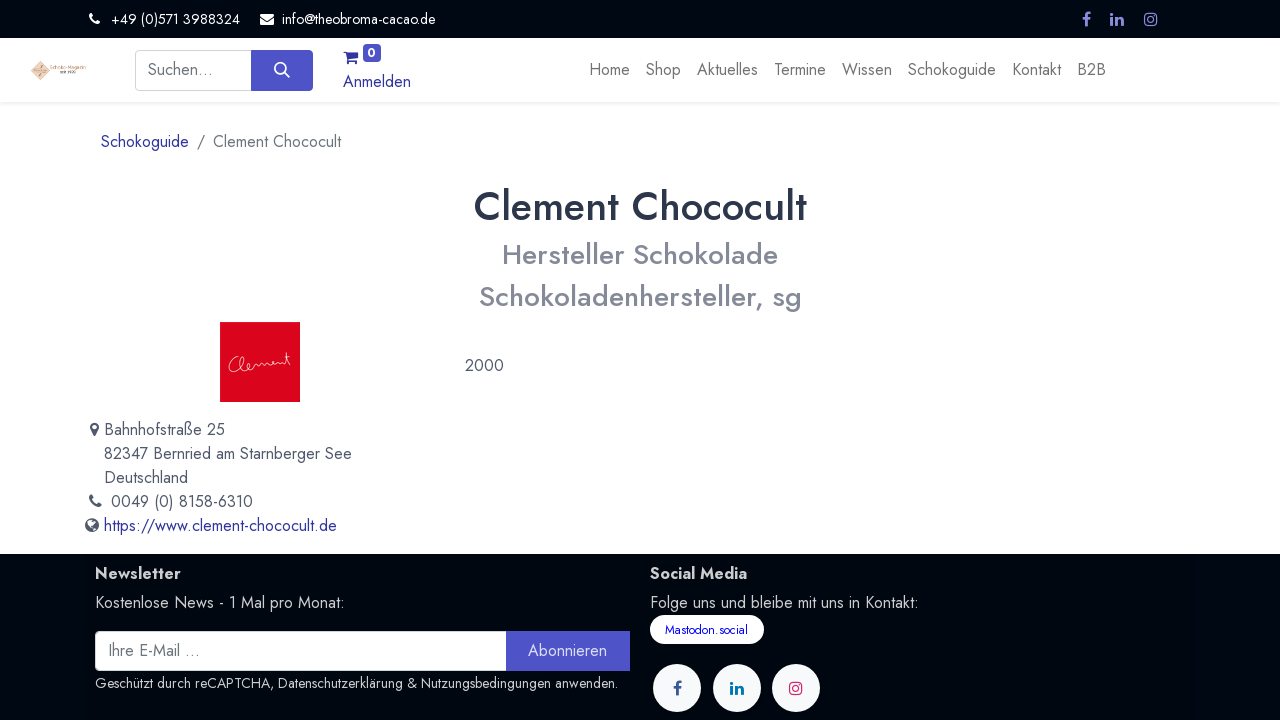 The image size is (1280, 720). What do you see at coordinates (281, 70) in the screenshot?
I see `[Suchen]` at bounding box center [281, 70].